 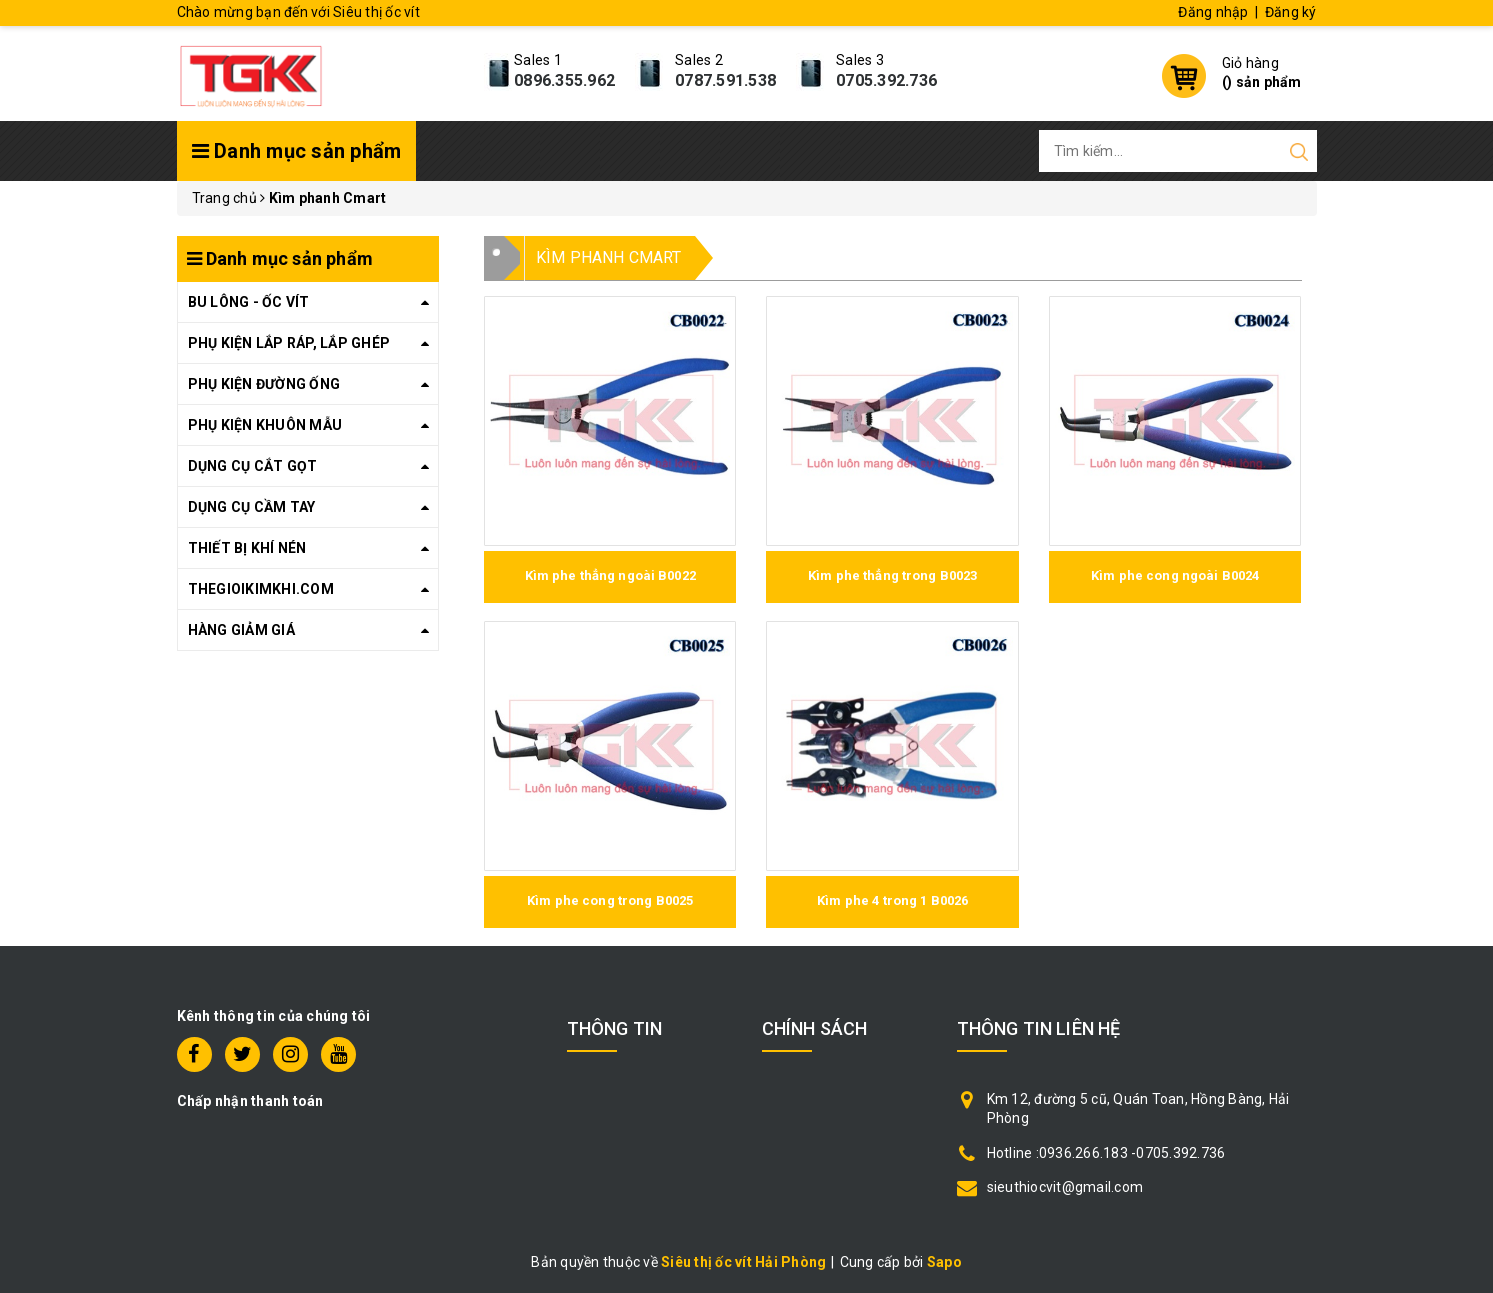 I want to click on PHỤ KIỆN LẮP RÁP, LẮP GHÉP, so click(x=289, y=343).